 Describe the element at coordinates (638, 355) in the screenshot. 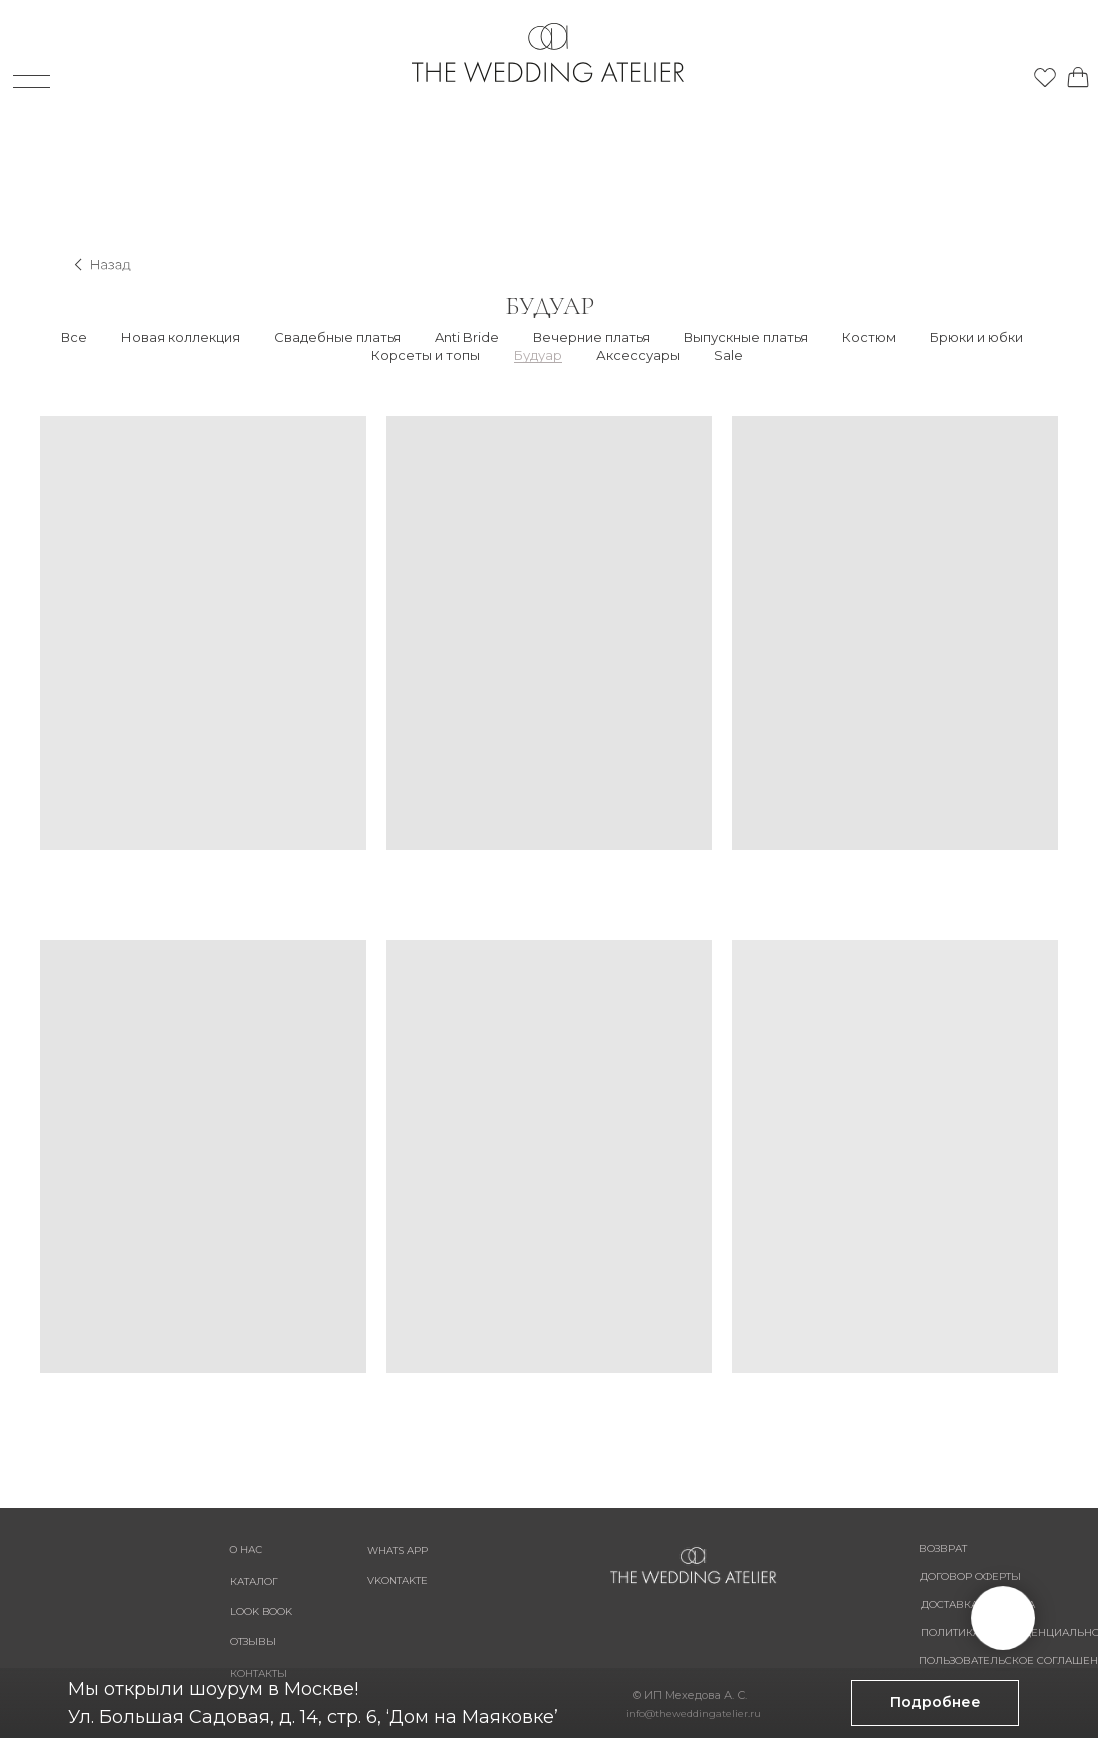

I see `Аксессуары` at that location.